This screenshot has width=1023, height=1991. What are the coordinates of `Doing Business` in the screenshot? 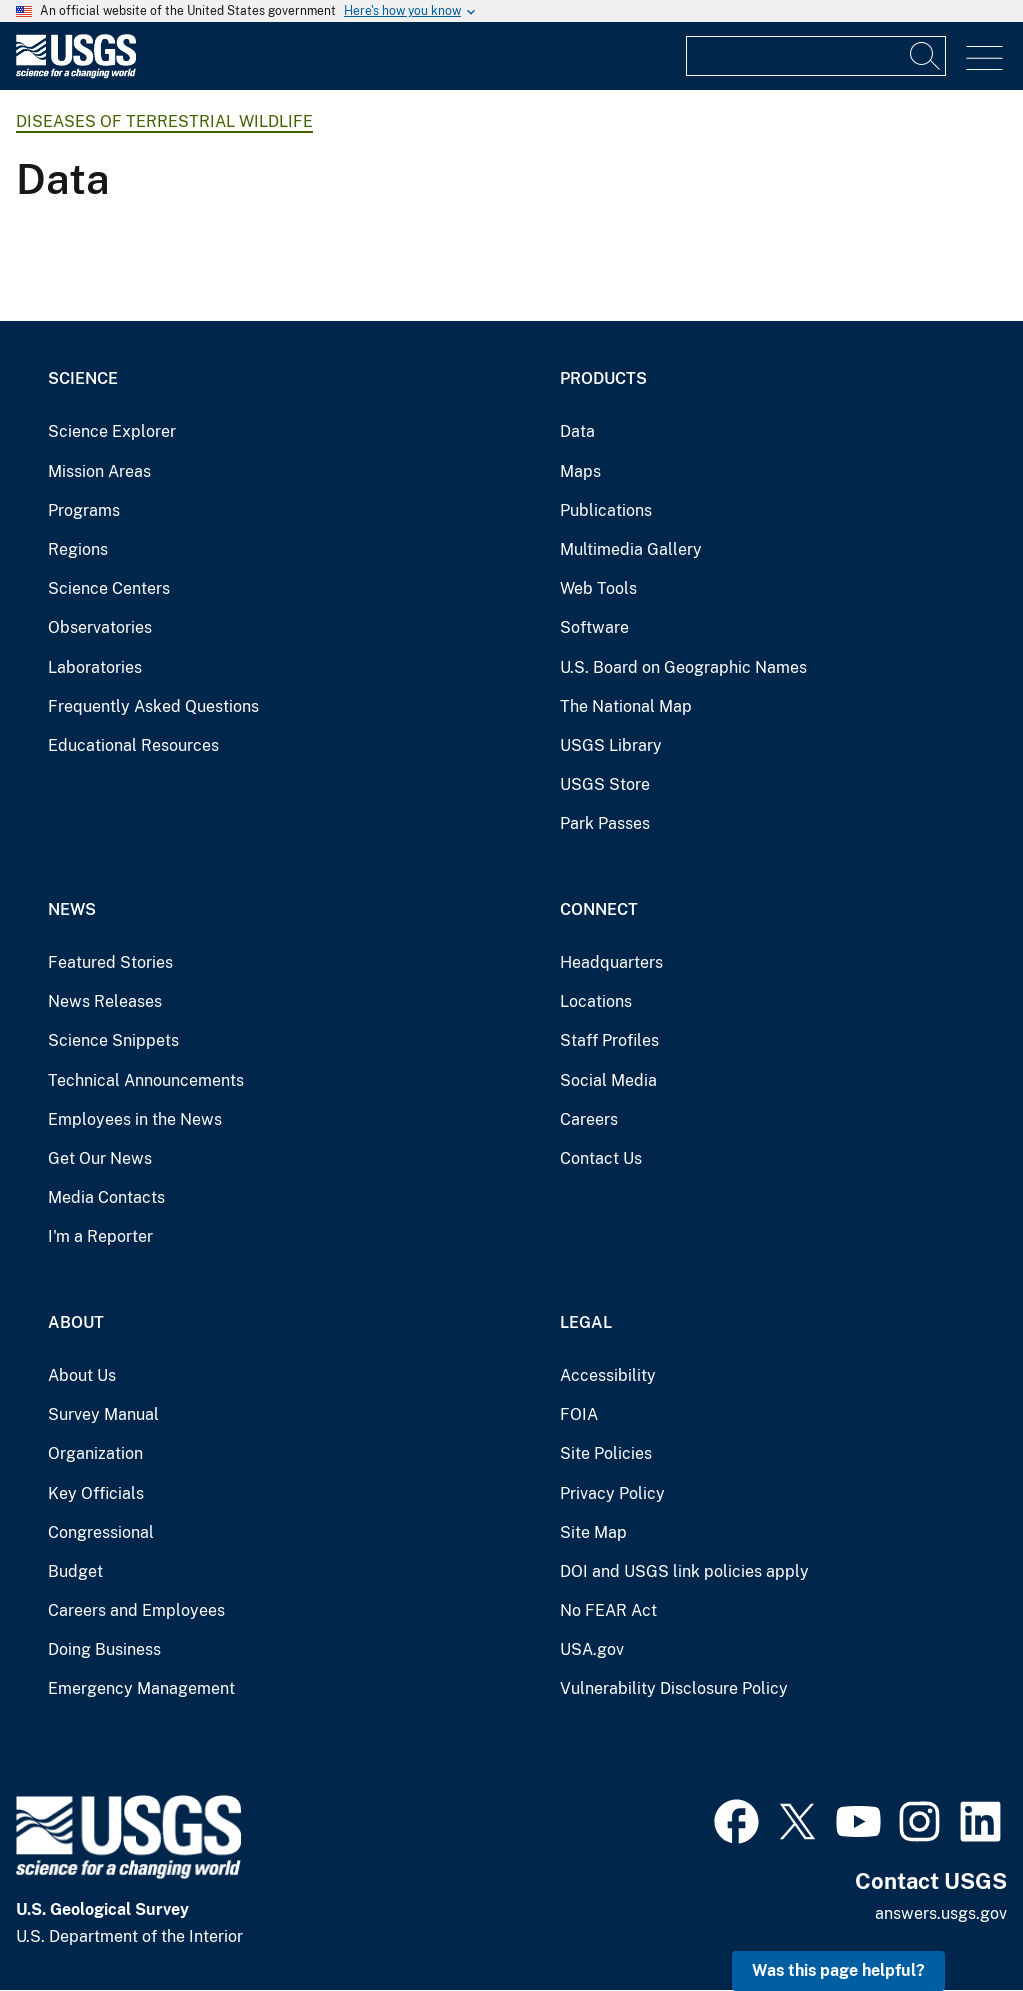 It's located at (104, 1649).